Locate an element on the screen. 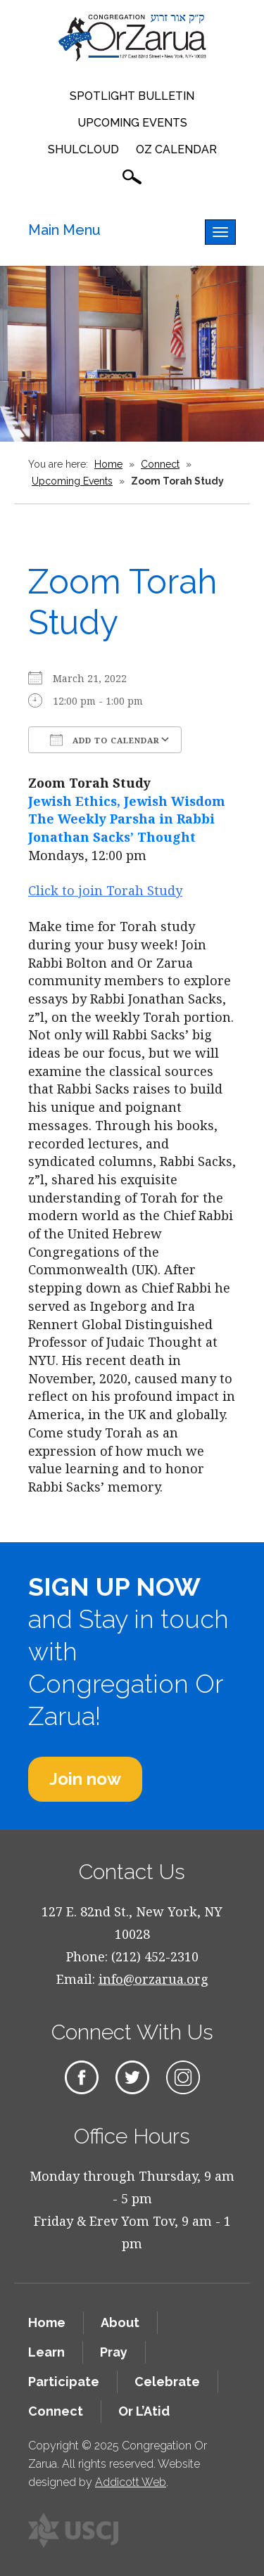 This screenshot has height=2576, width=264. Or L’Atid is located at coordinates (144, 2411).